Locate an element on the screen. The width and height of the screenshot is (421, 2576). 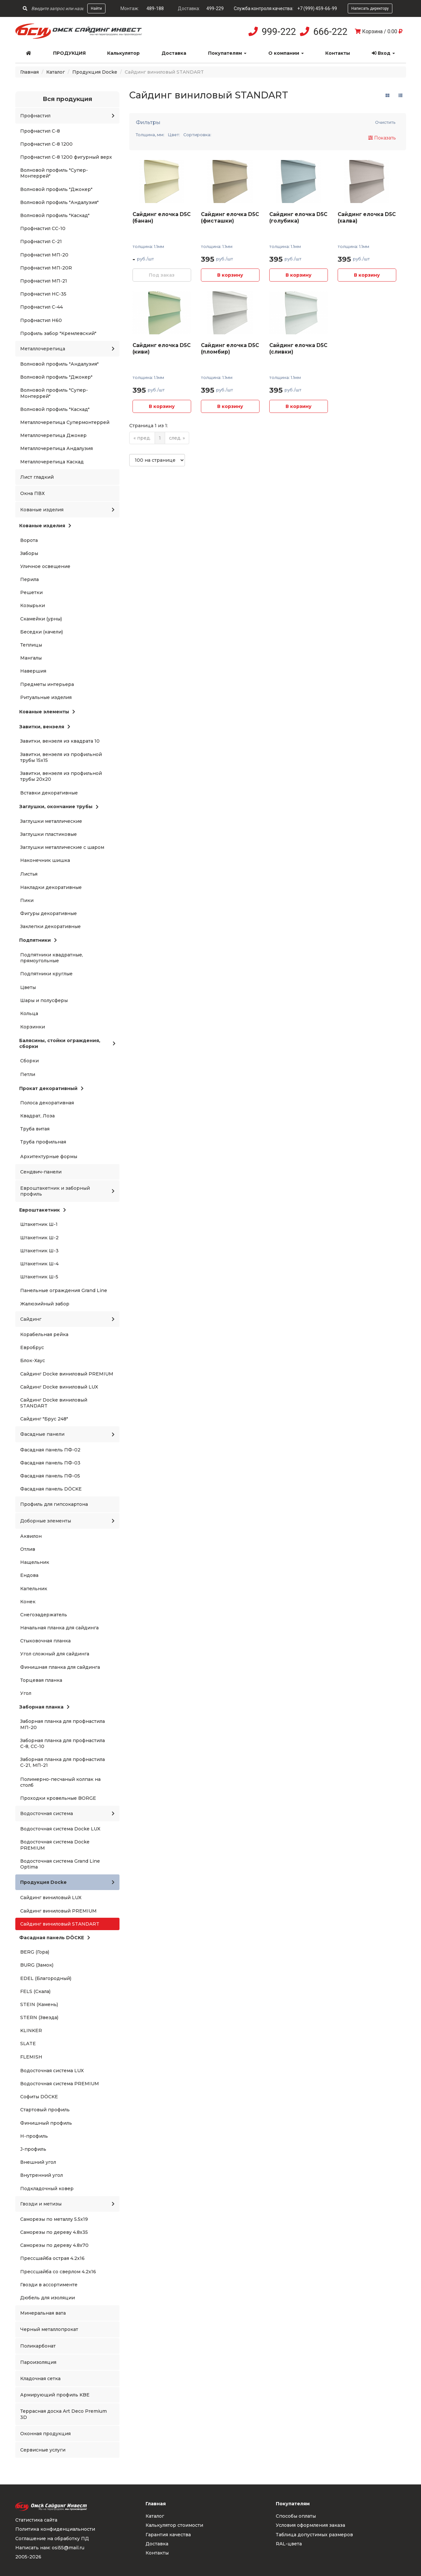
Волновой профиль "Андалузия" is located at coordinates (59, 202).